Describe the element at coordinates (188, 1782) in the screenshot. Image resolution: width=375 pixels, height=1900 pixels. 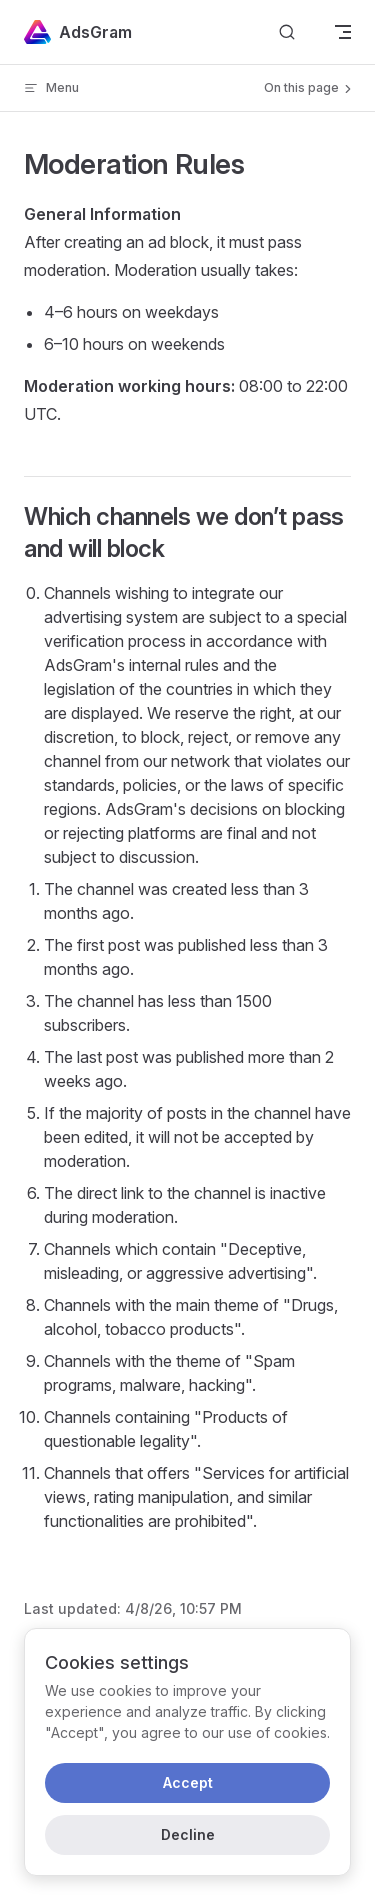
I see `Accept` at that location.